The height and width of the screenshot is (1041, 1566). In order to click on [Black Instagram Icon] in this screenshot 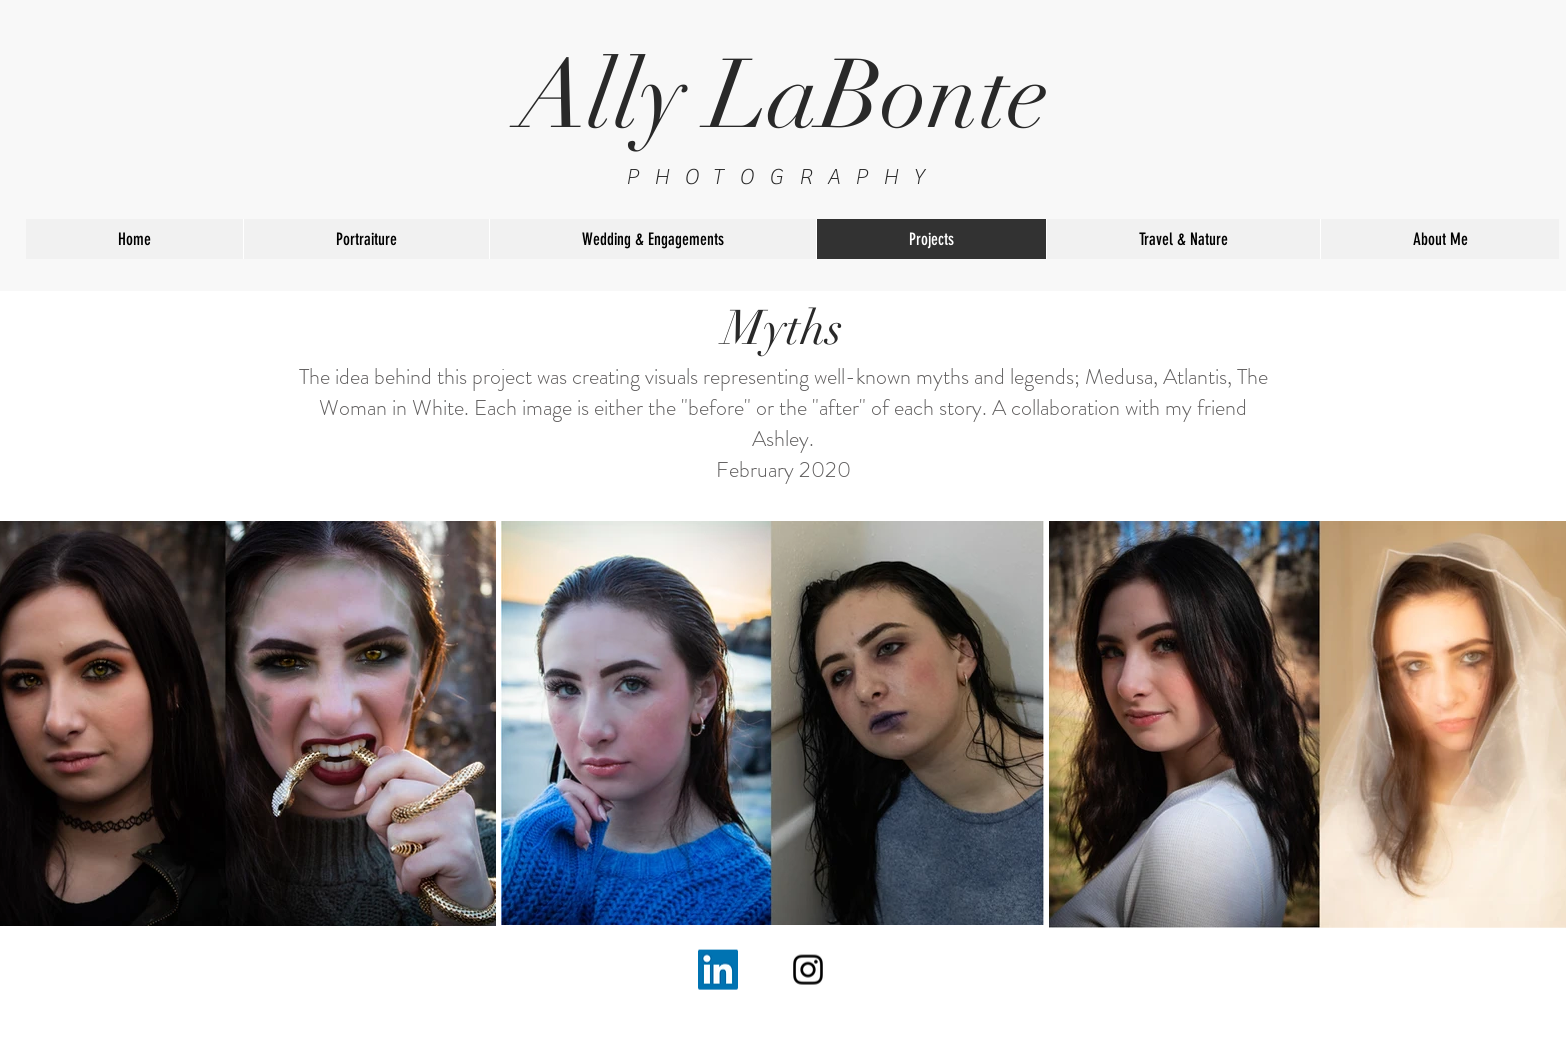, I will do `click(808, 970)`.